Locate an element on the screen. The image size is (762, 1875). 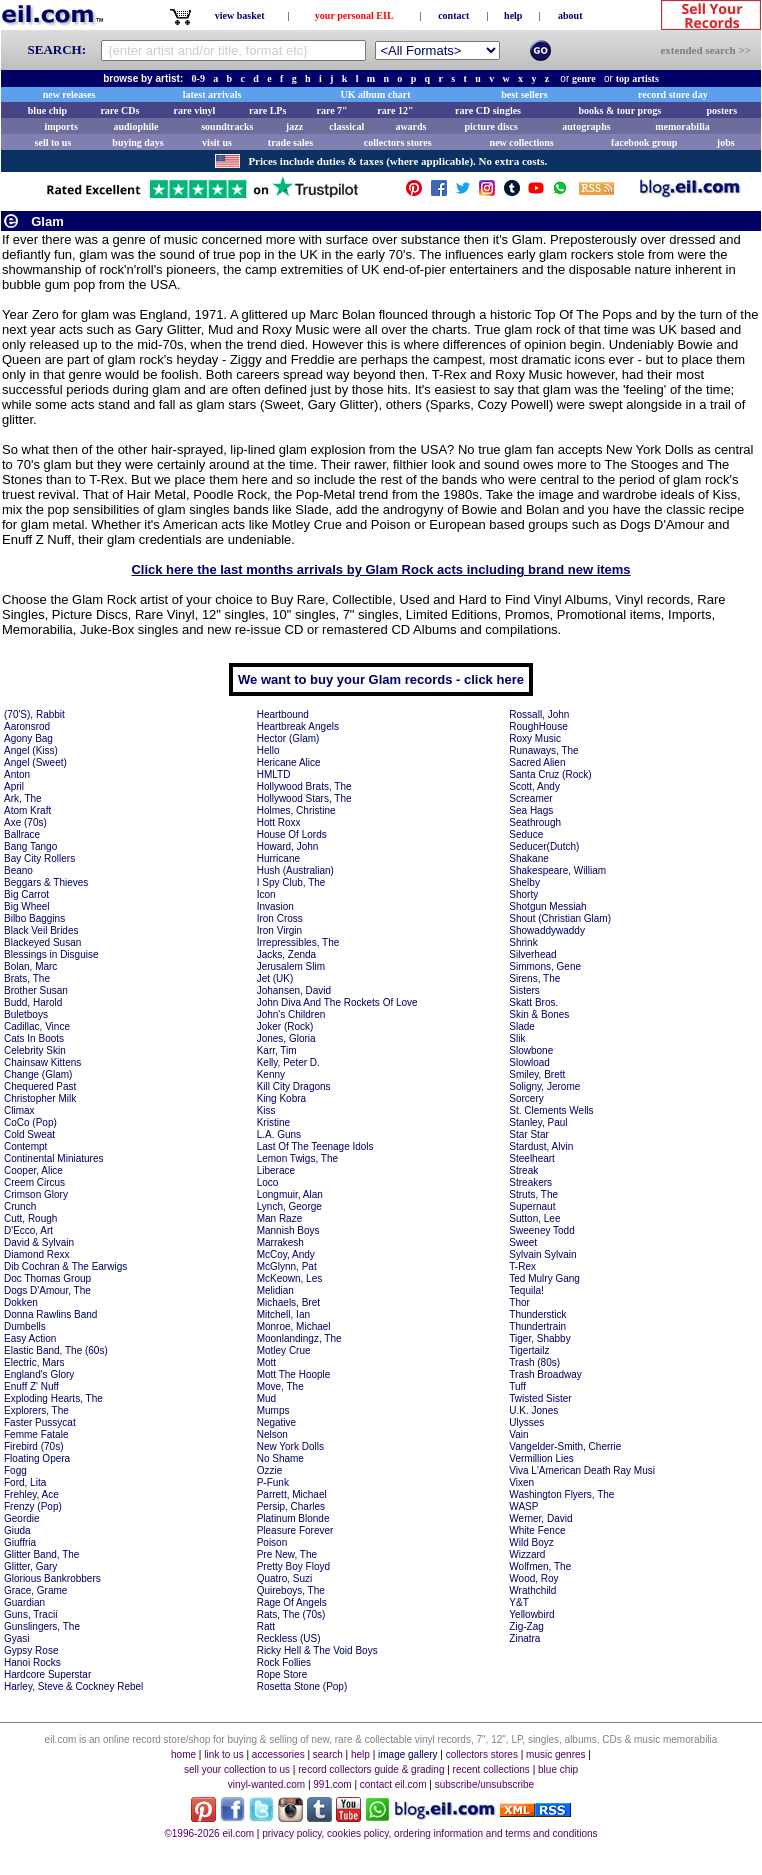
Femme Fatale is located at coordinates (36, 1434).